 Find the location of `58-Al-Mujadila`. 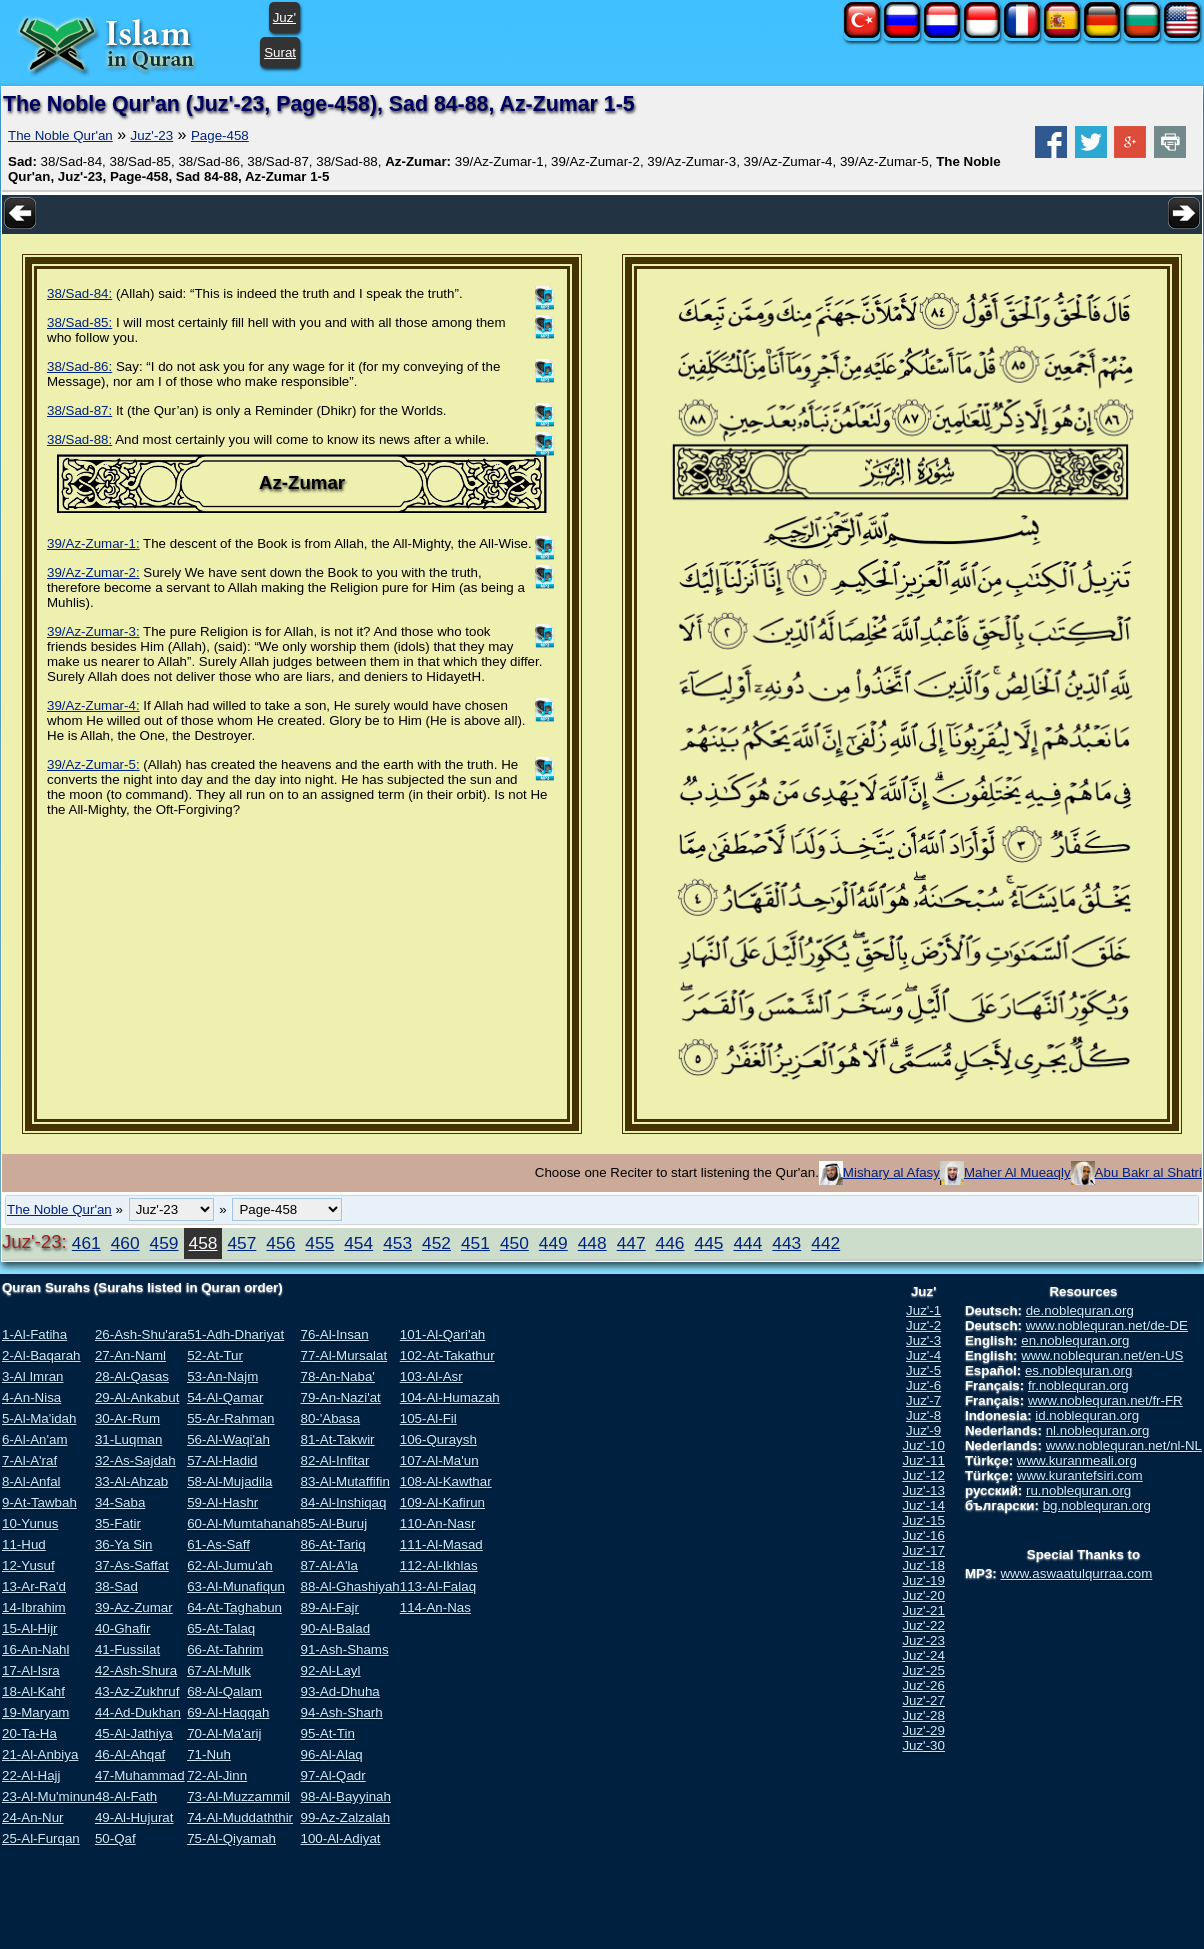

58-Al-Mujadila is located at coordinates (229, 1481).